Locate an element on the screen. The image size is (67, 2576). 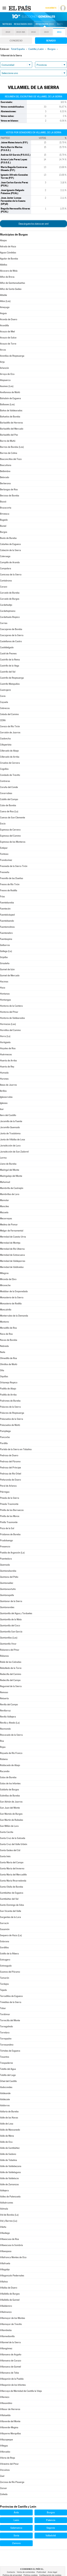
Jaramillo Quemado is located at coordinates (10, 1127).